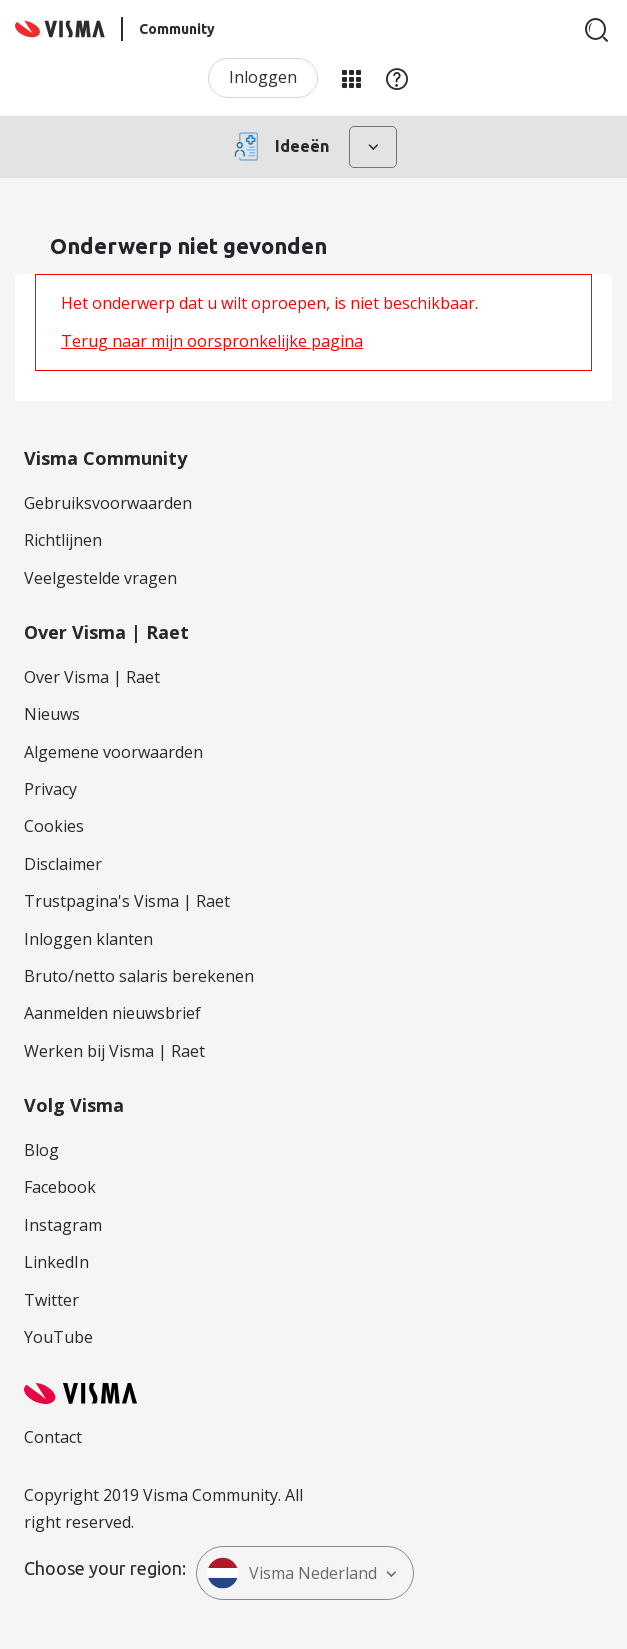 This screenshot has width=627, height=1649. I want to click on Mijn Communities, so click(351, 78).